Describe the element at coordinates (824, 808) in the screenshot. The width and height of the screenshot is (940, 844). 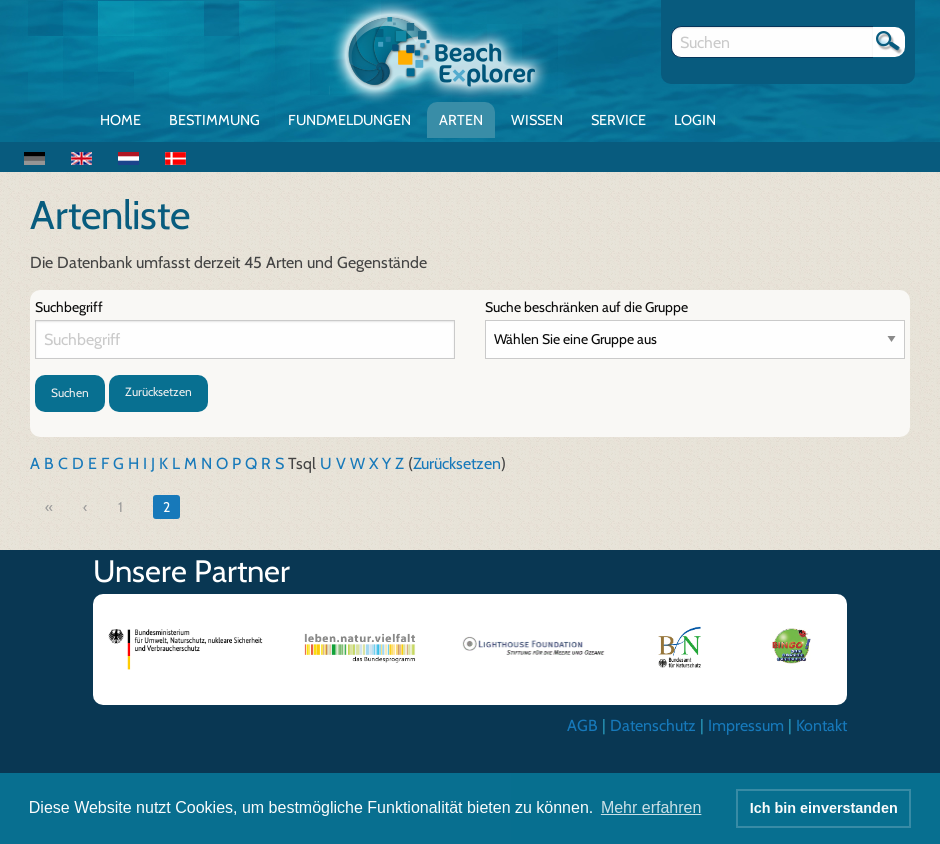
I see `Ich bin einverstanden [button]` at that location.